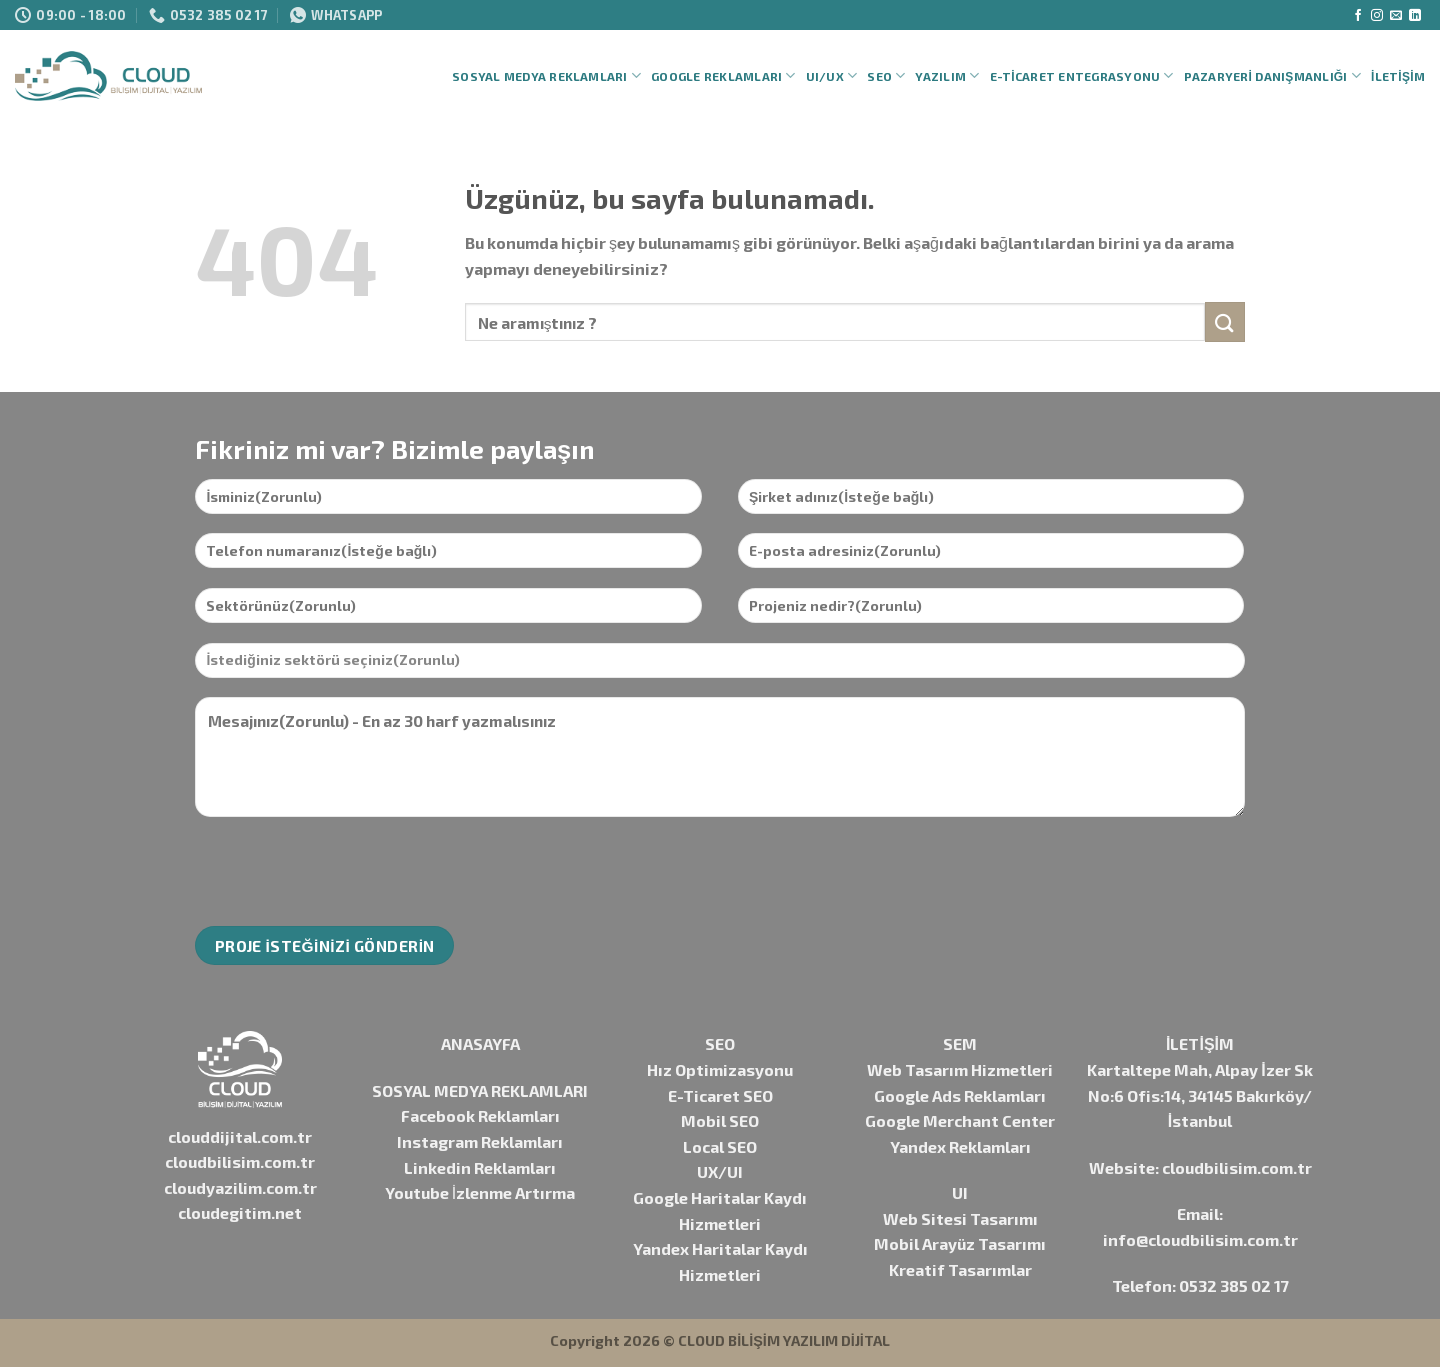  Describe the element at coordinates (1200, 1239) in the screenshot. I see `info@cloudbilisim.com.tr` at that location.